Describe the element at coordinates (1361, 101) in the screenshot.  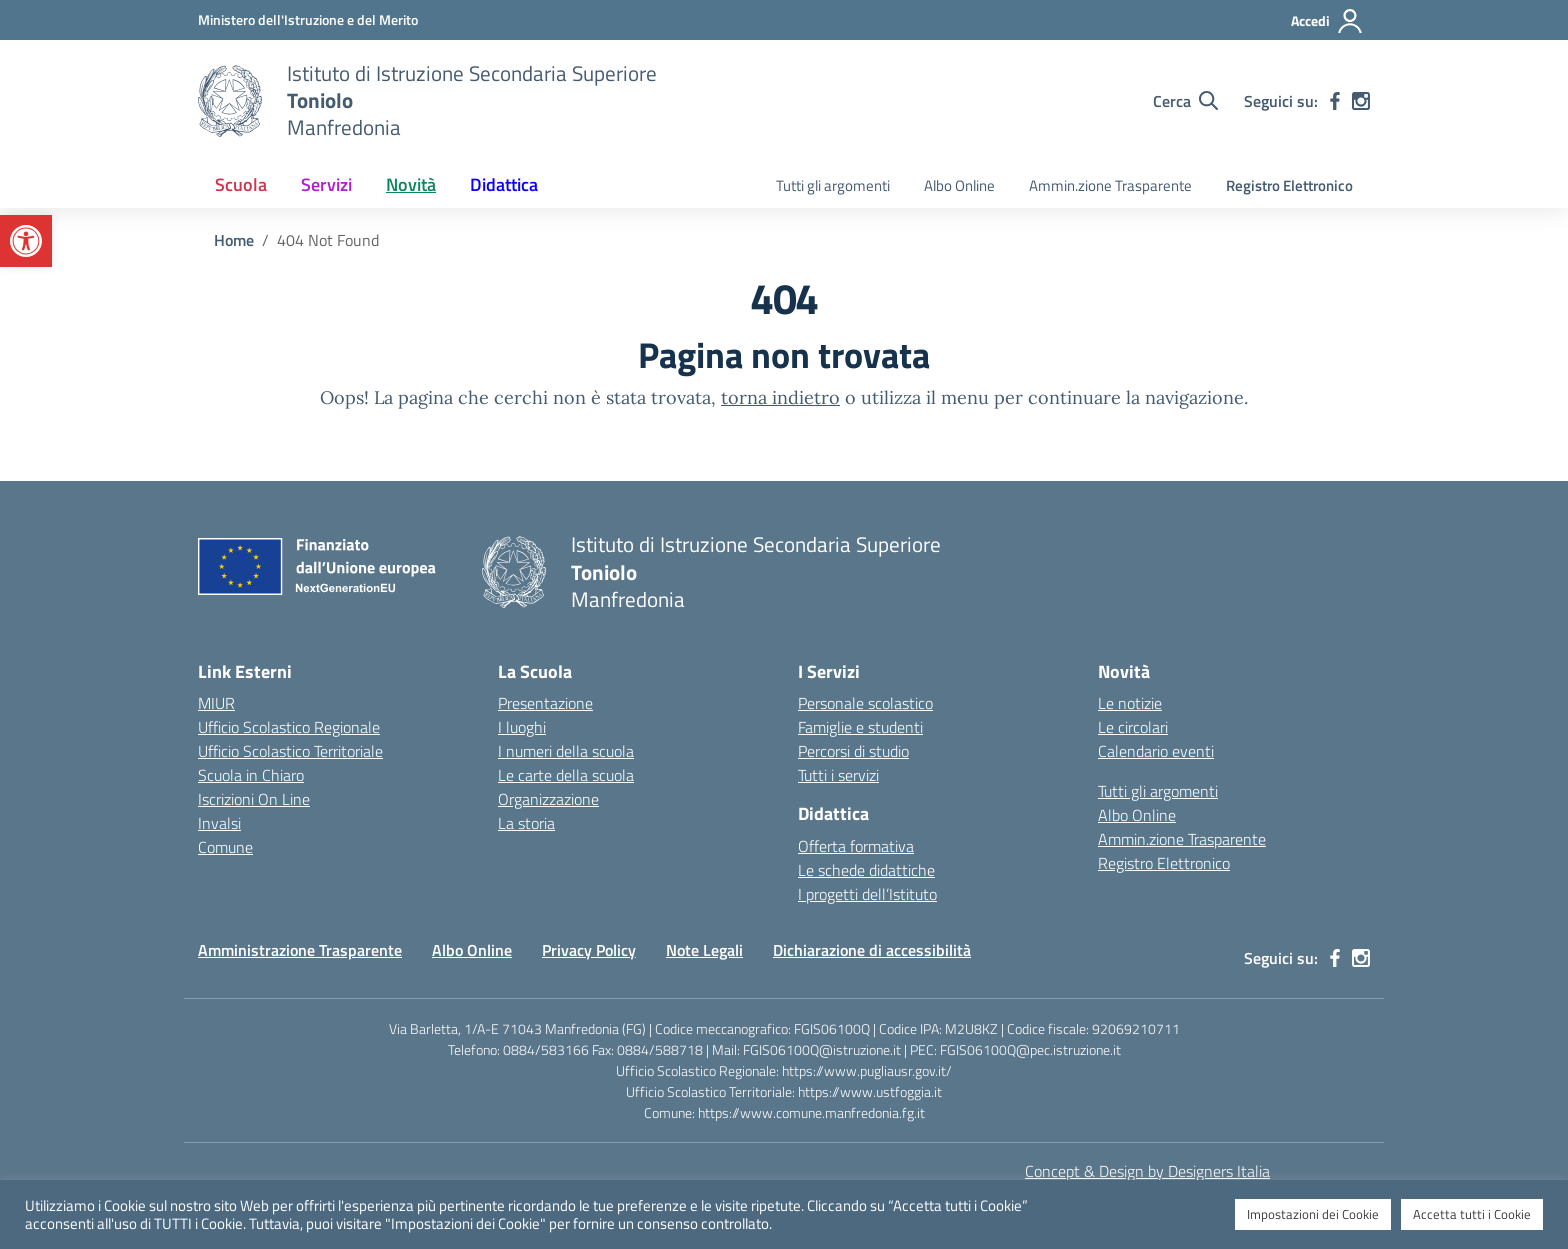
I see `[instagram]` at that location.